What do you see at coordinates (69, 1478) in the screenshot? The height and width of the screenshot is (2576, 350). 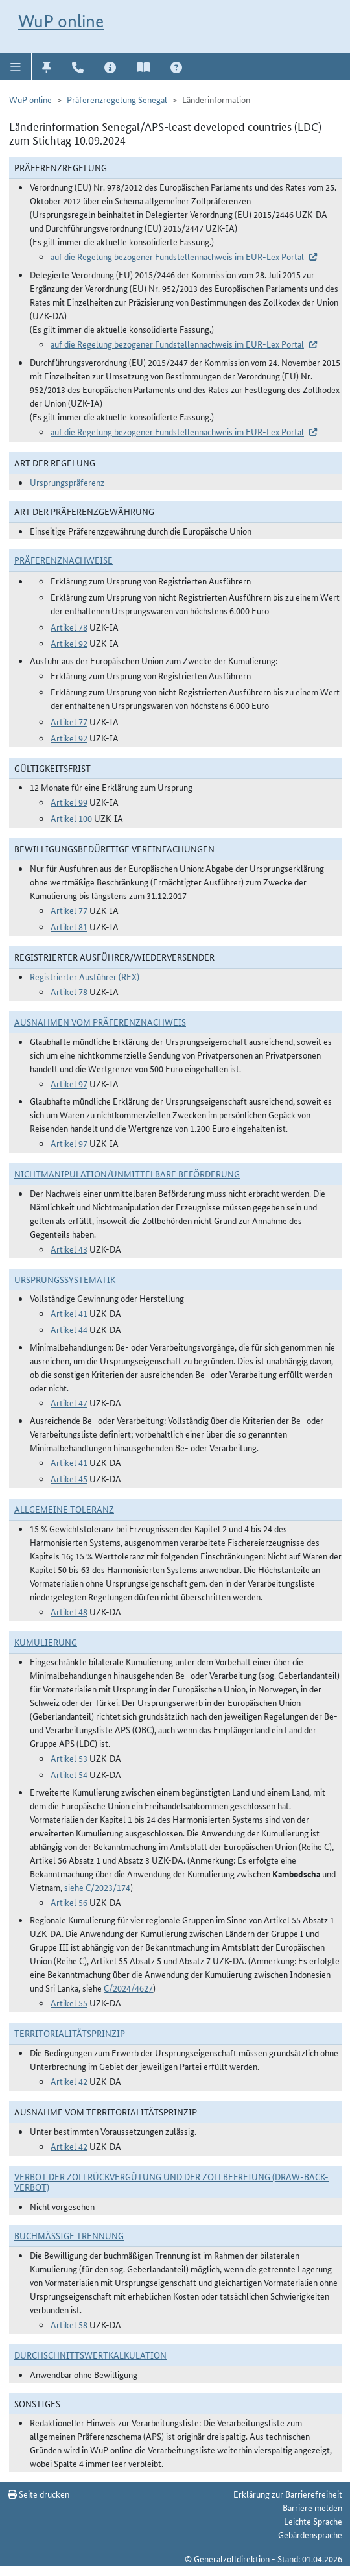 I see `Artikel 45` at bounding box center [69, 1478].